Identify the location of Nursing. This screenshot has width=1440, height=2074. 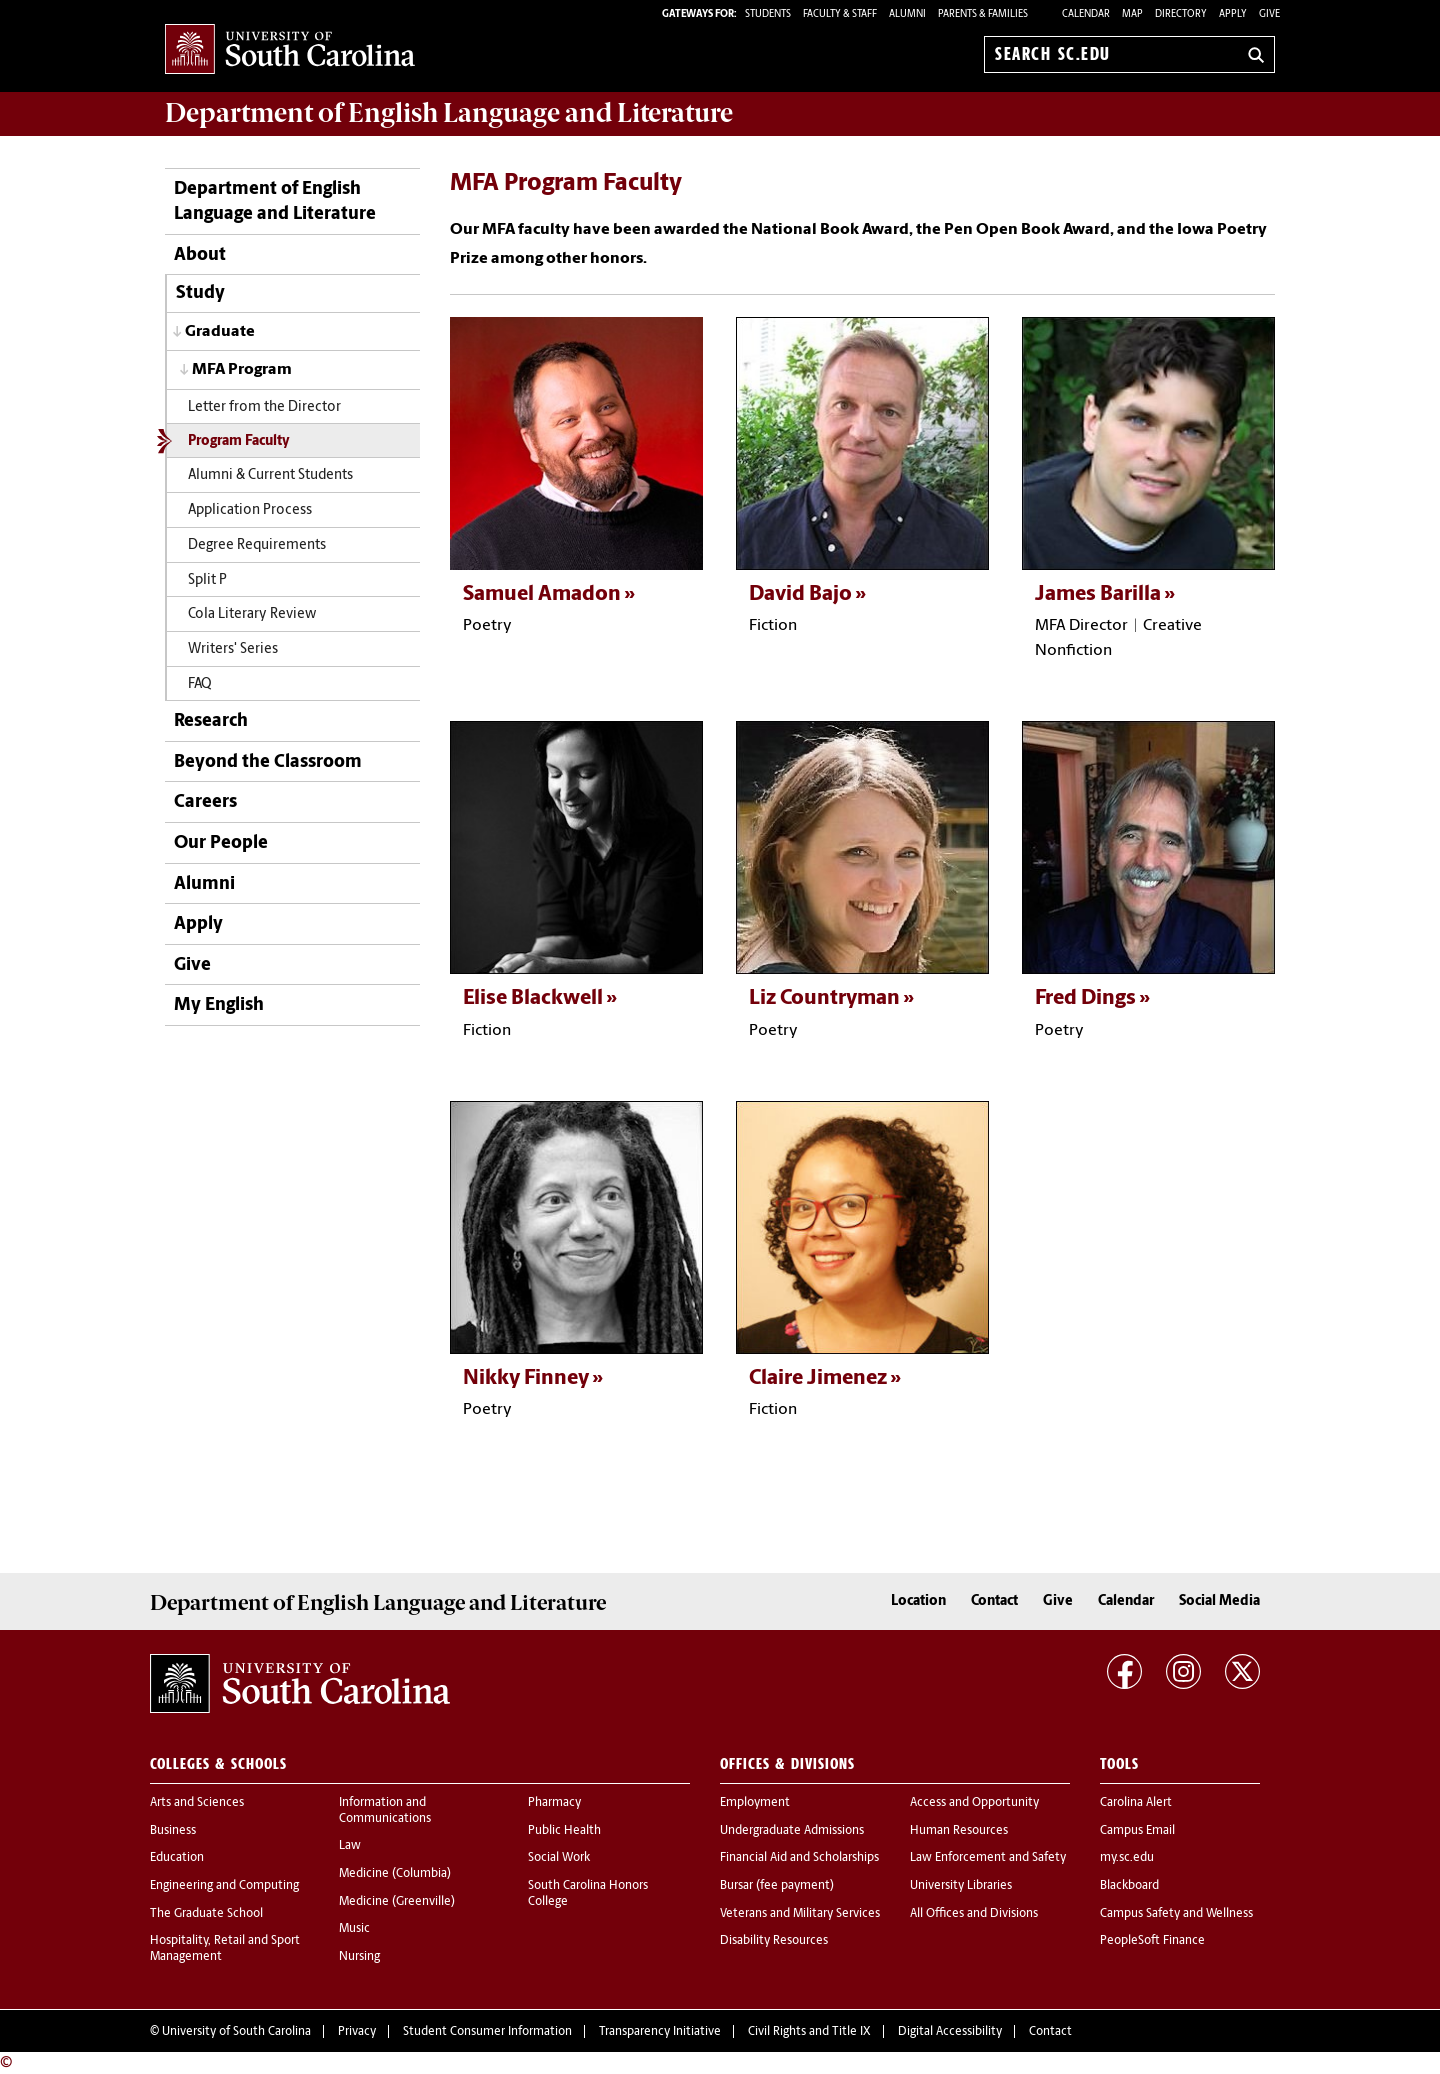
(359, 1957).